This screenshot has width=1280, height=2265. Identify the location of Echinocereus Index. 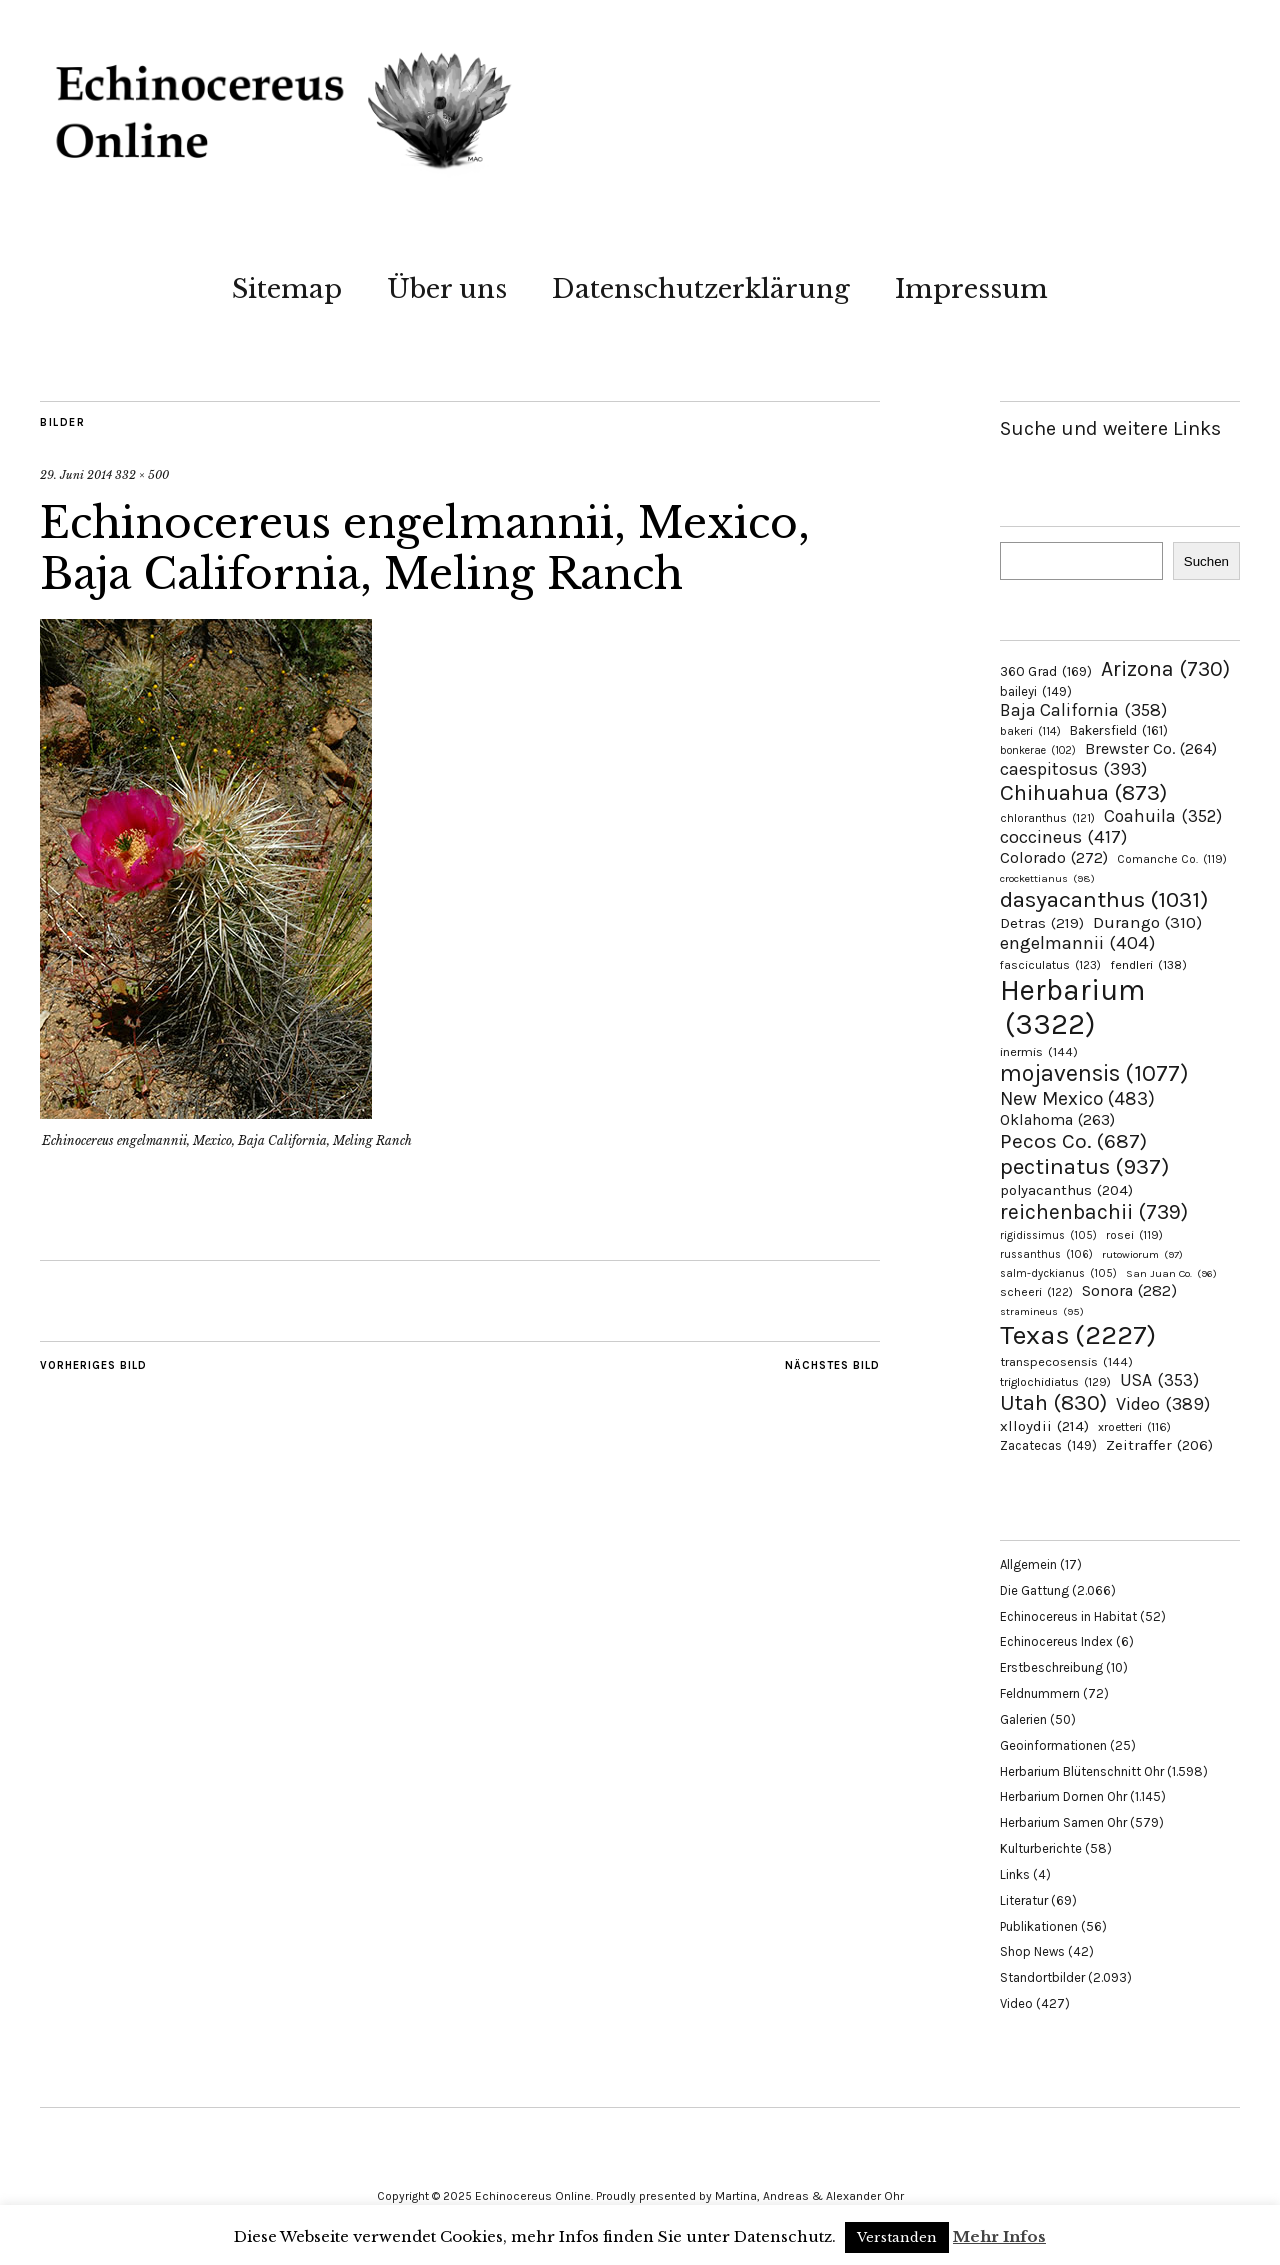
(1056, 1641).